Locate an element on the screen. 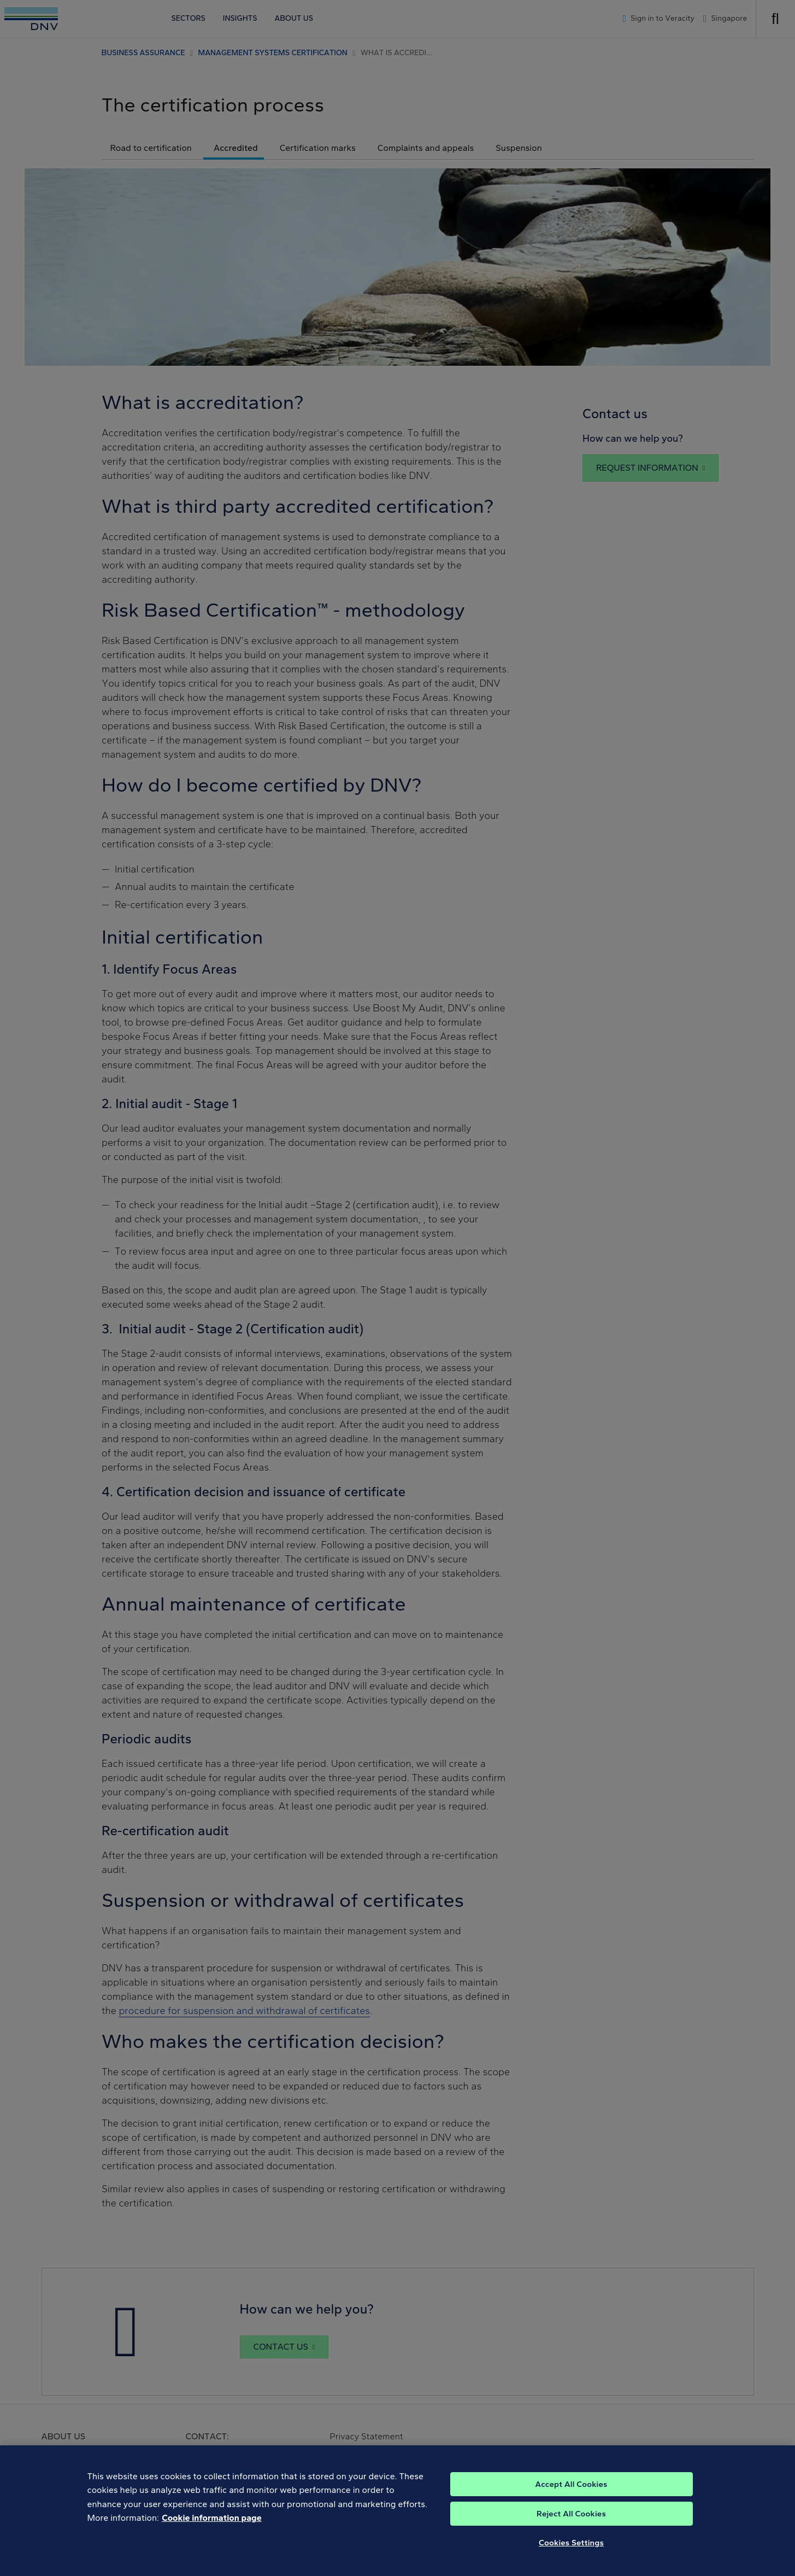 Image resolution: width=795 pixels, height=2576 pixels. Accept All Cookies is located at coordinates (571, 2495).